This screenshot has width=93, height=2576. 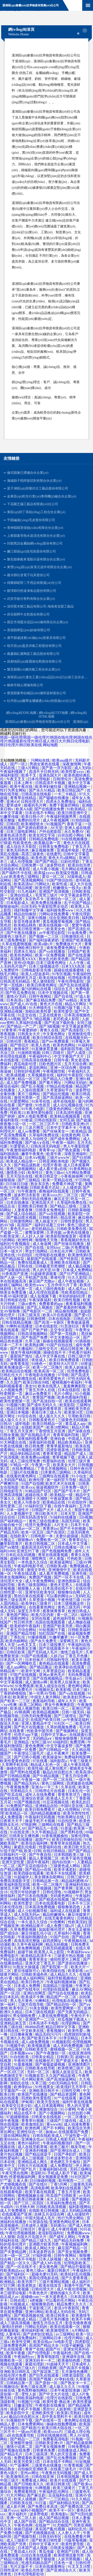 I want to click on 欧美性www, so click(x=35, y=1285).